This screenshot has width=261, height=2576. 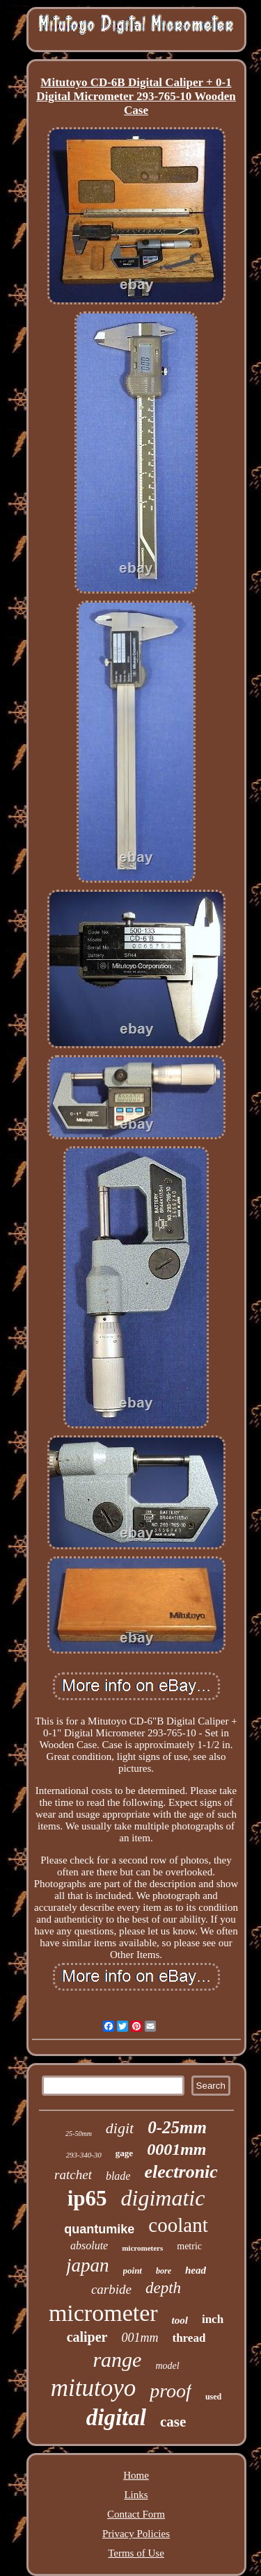 I want to click on bore, so click(x=163, y=2271).